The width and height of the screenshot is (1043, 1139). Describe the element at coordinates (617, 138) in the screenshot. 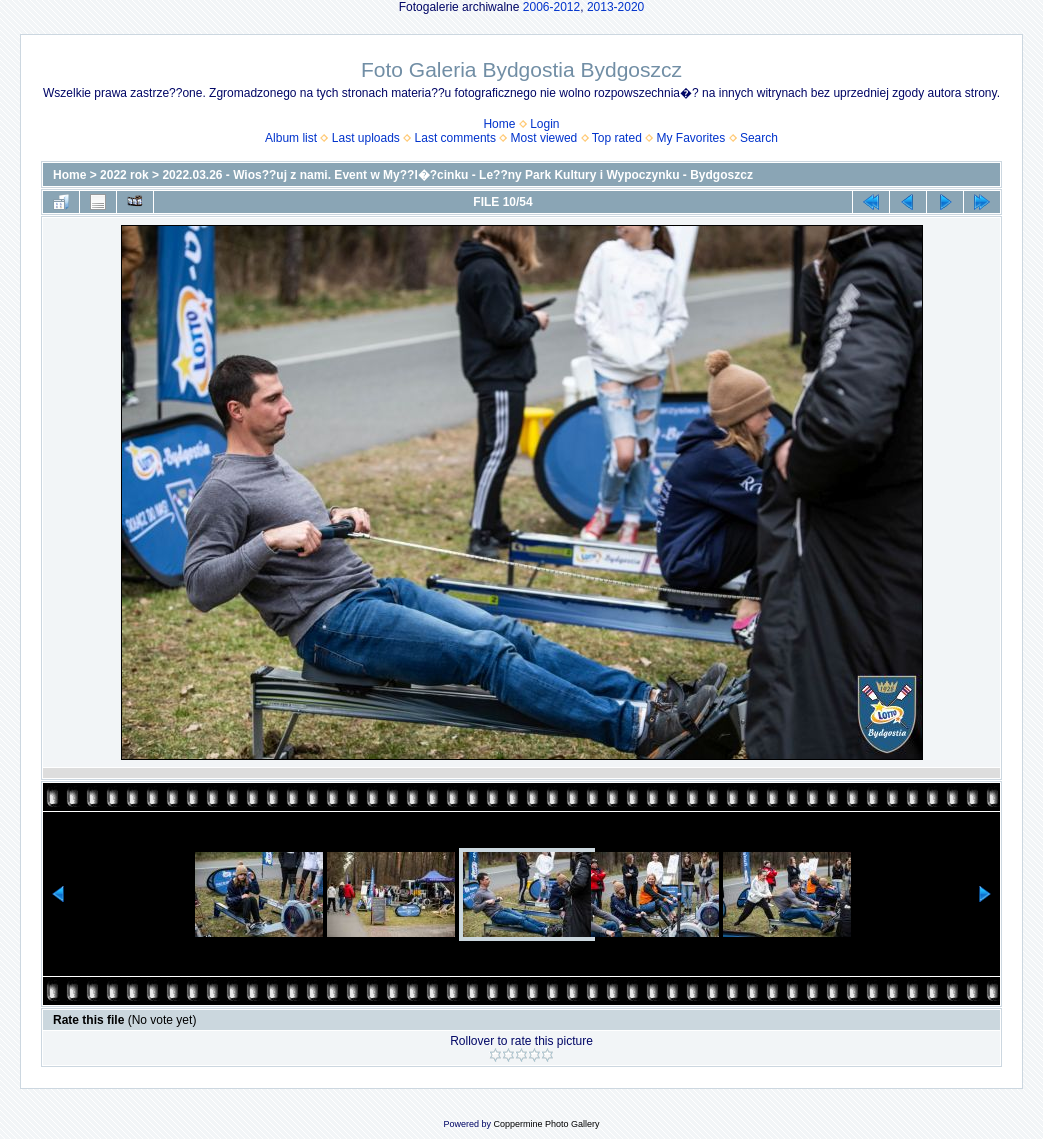

I see `Top rated` at that location.